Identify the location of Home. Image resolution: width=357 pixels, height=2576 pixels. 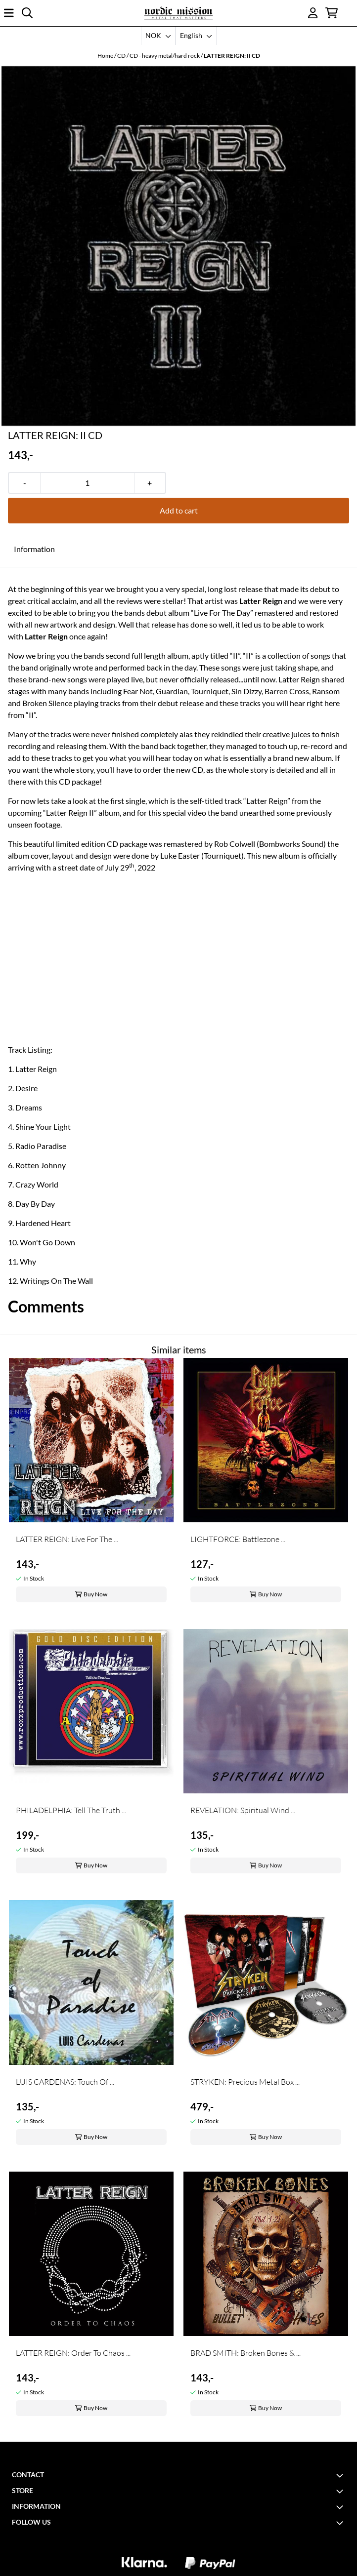
(105, 55).